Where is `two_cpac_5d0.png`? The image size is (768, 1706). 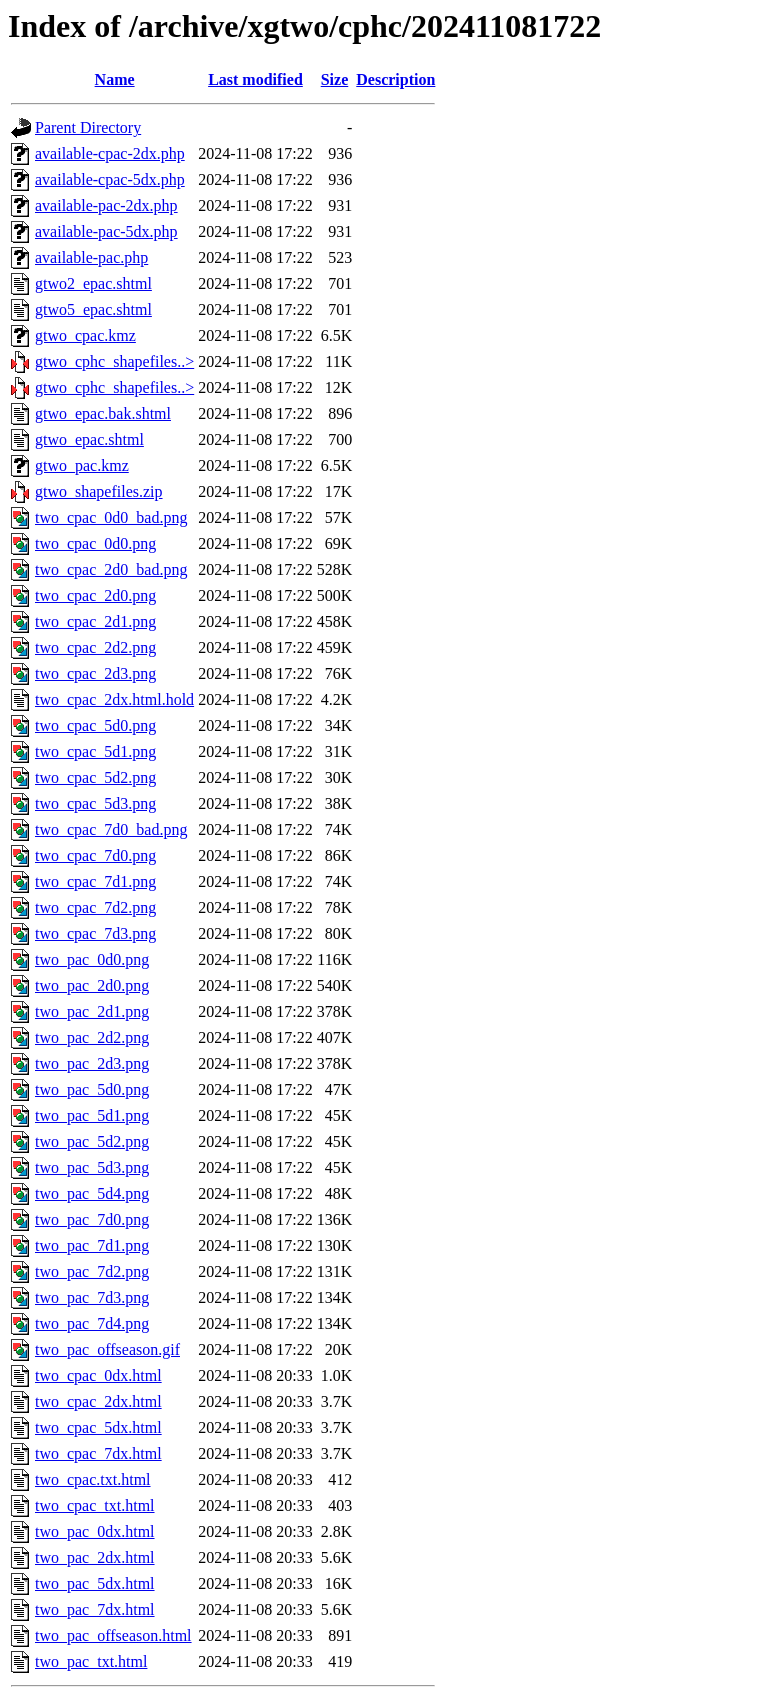 two_cpac_5d0.png is located at coordinates (95, 725).